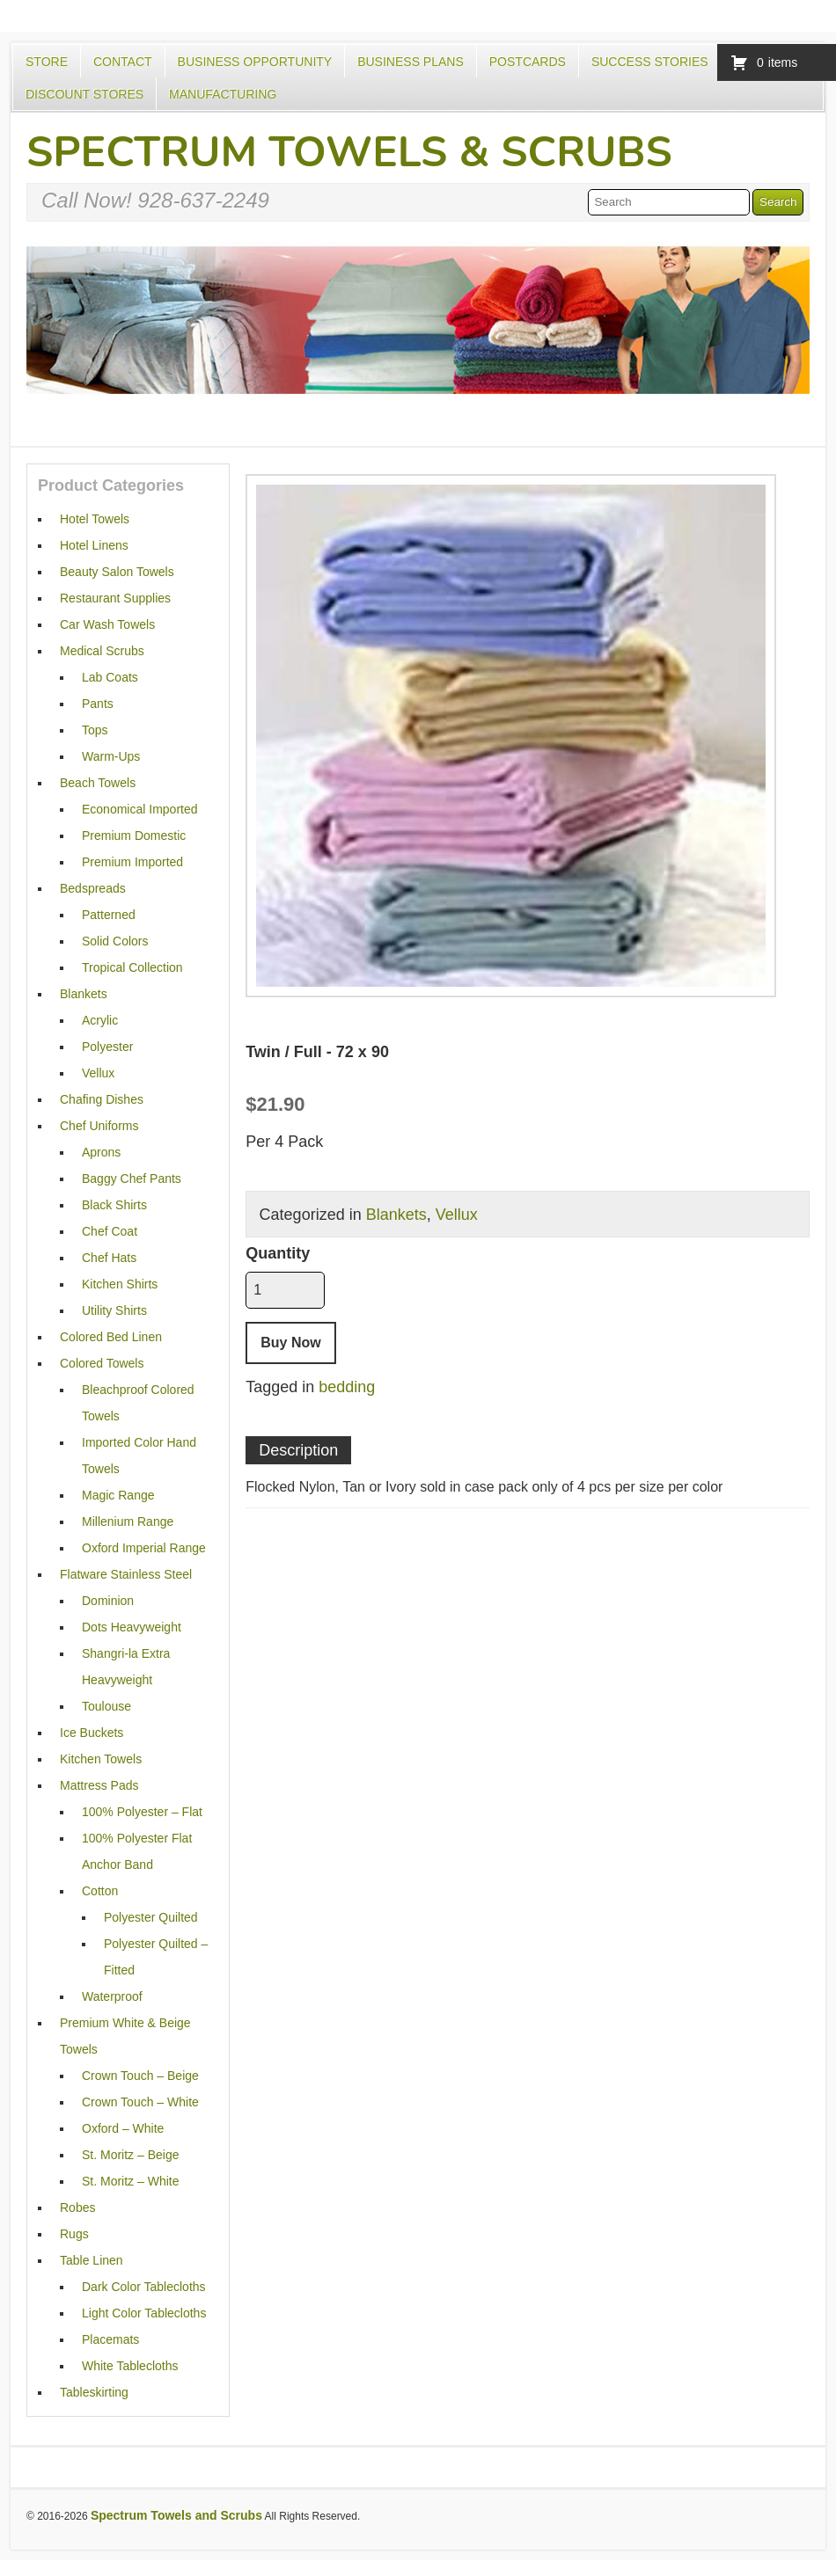 Image resolution: width=836 pixels, height=2576 pixels. I want to click on Polyester, so click(107, 1047).